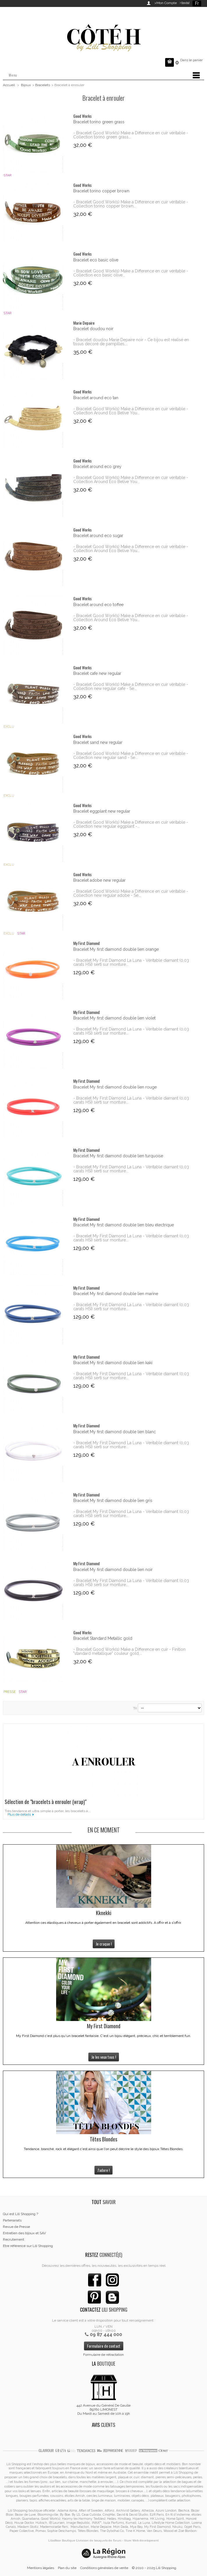  What do you see at coordinates (114, 1018) in the screenshot?
I see `Bracelet My first diamond double lien violet` at bounding box center [114, 1018].